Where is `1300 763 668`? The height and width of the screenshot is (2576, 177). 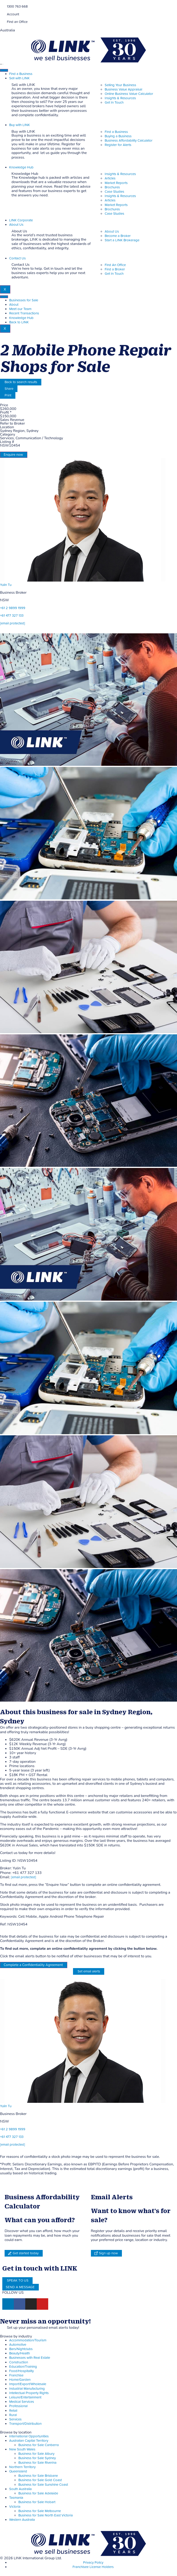 1300 763 668 is located at coordinates (17, 6).